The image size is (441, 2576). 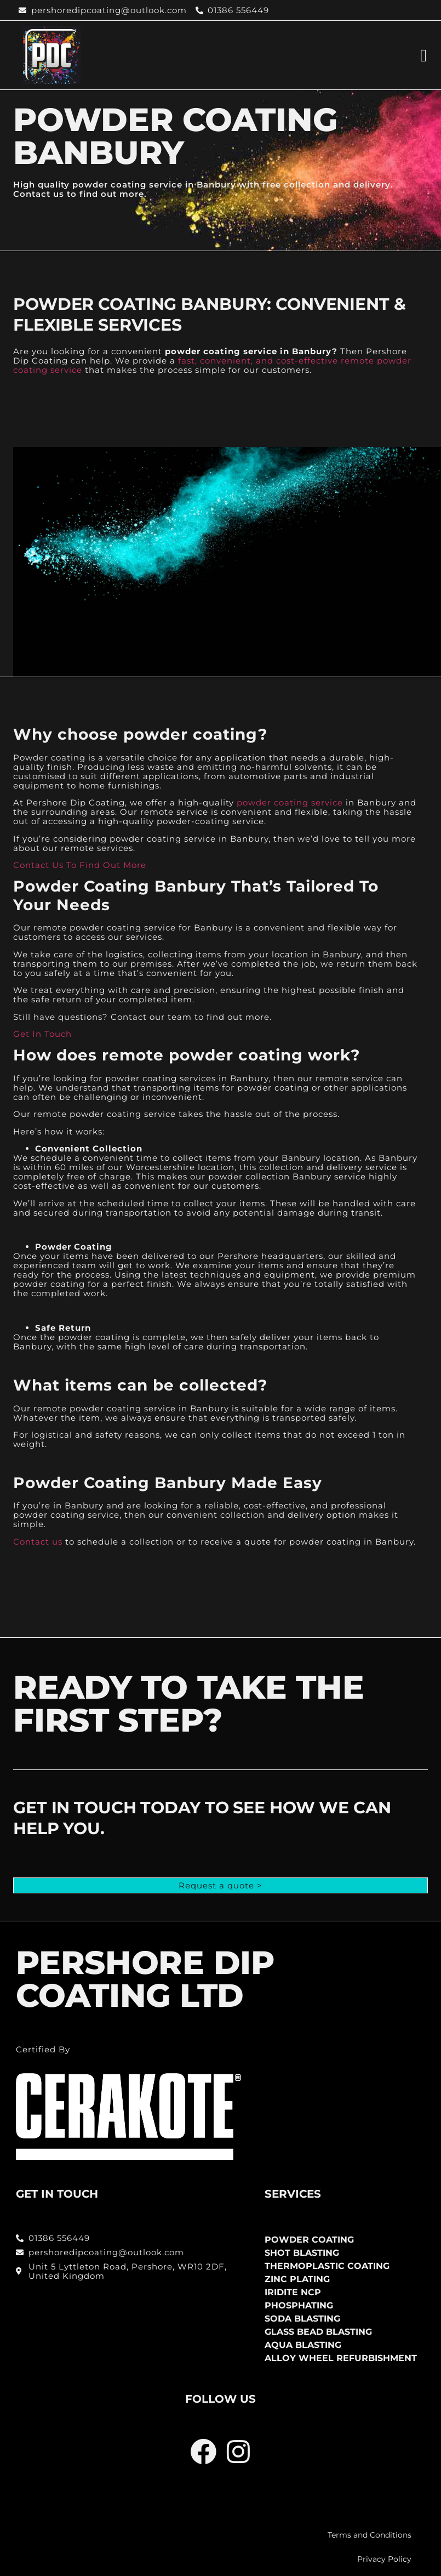 I want to click on Glass Bead Blasting, so click(x=318, y=2332).